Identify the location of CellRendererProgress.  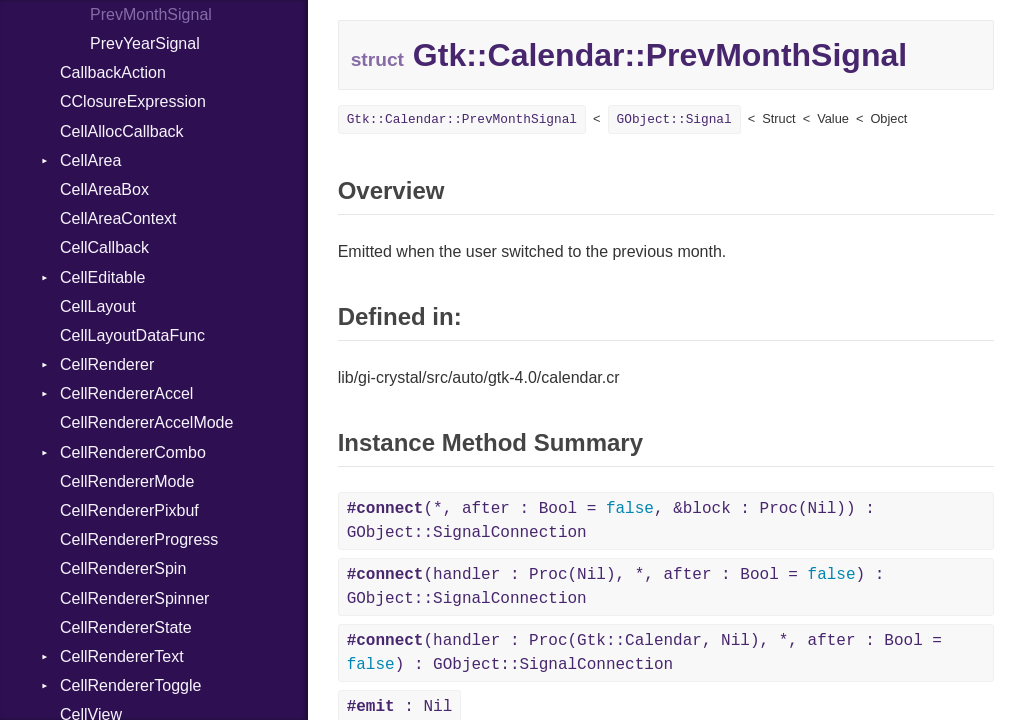
(139, 539).